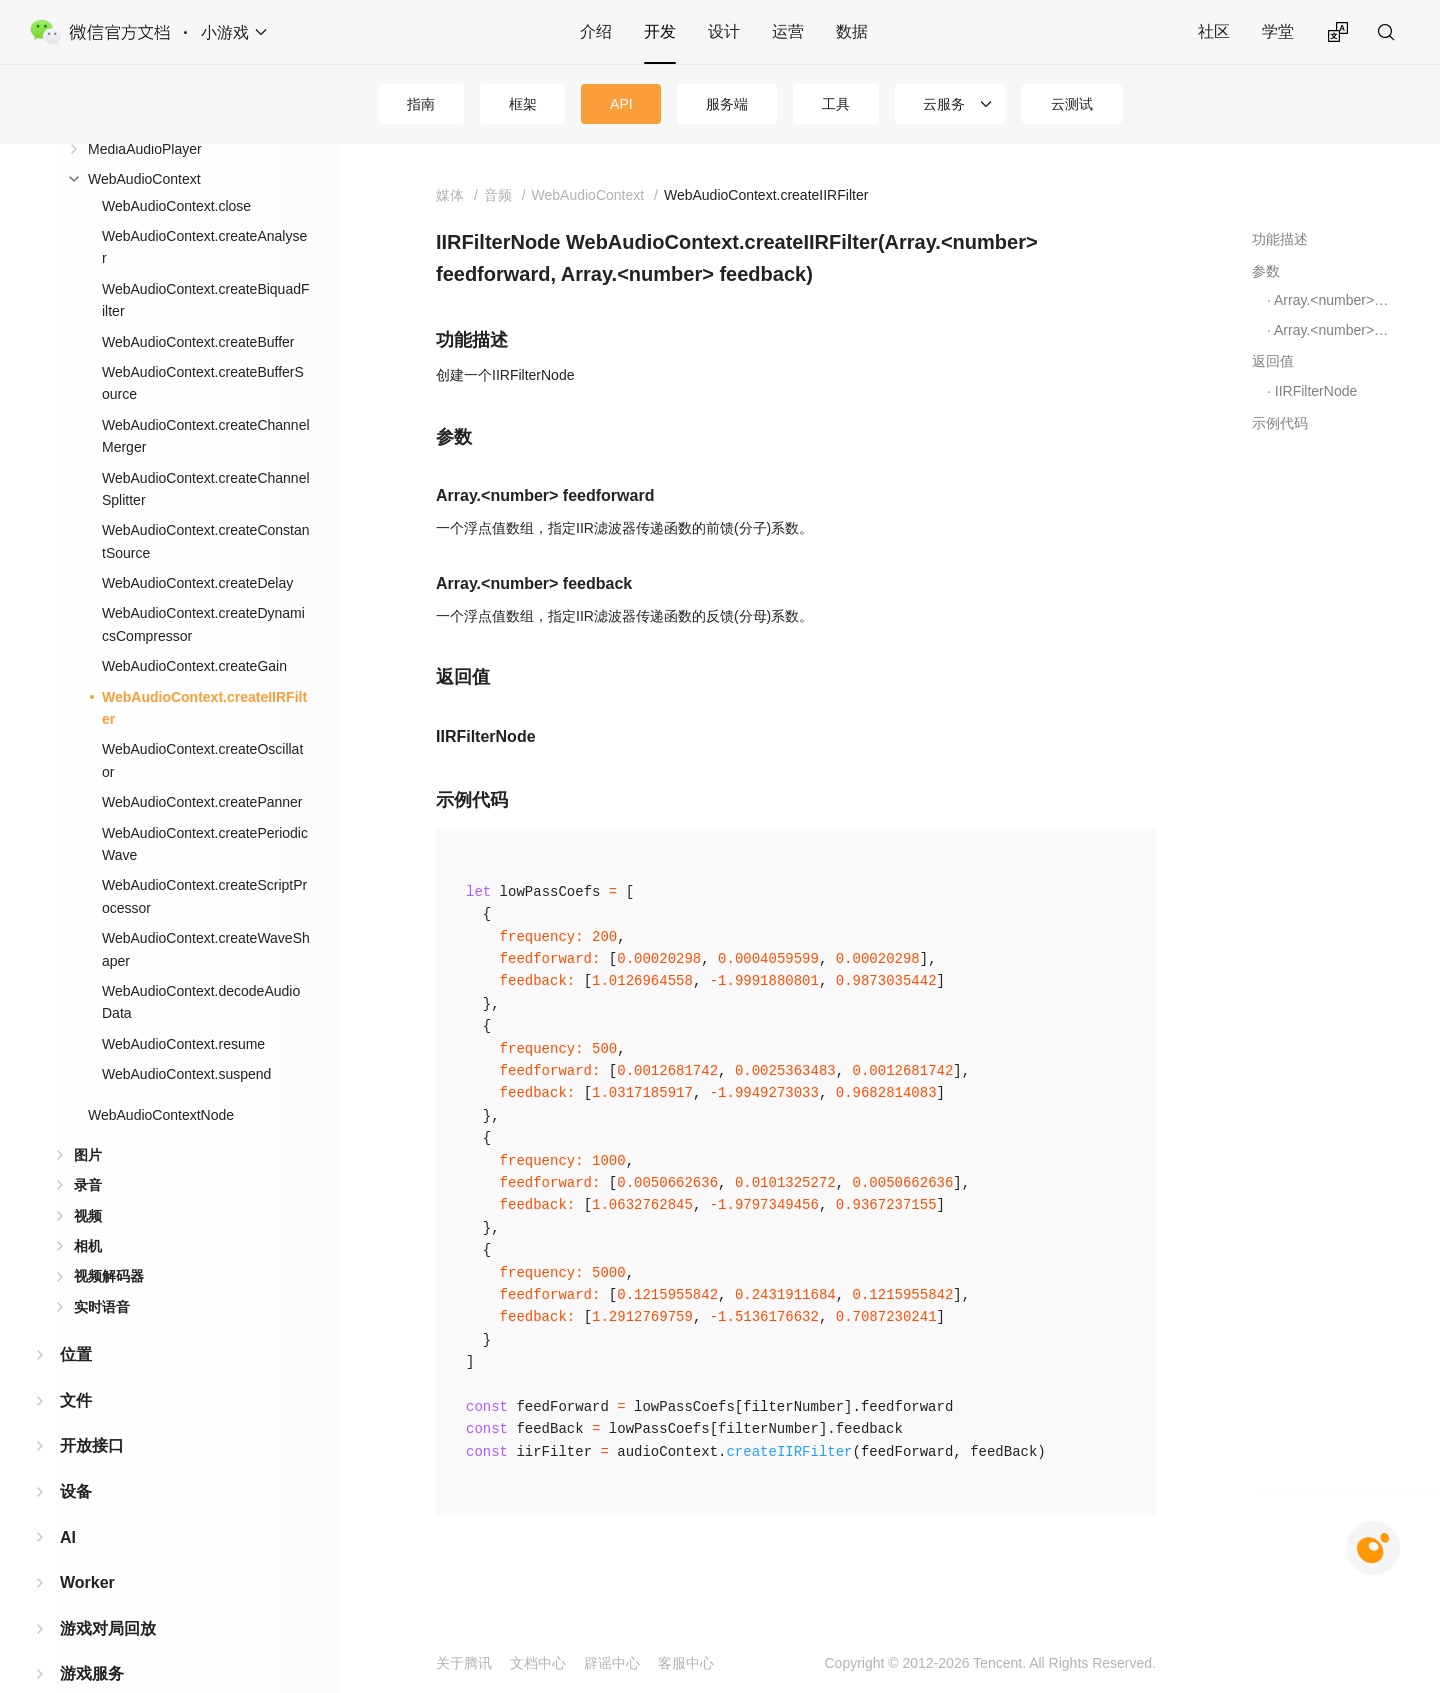  What do you see at coordinates (421, 104) in the screenshot?
I see `指南` at bounding box center [421, 104].